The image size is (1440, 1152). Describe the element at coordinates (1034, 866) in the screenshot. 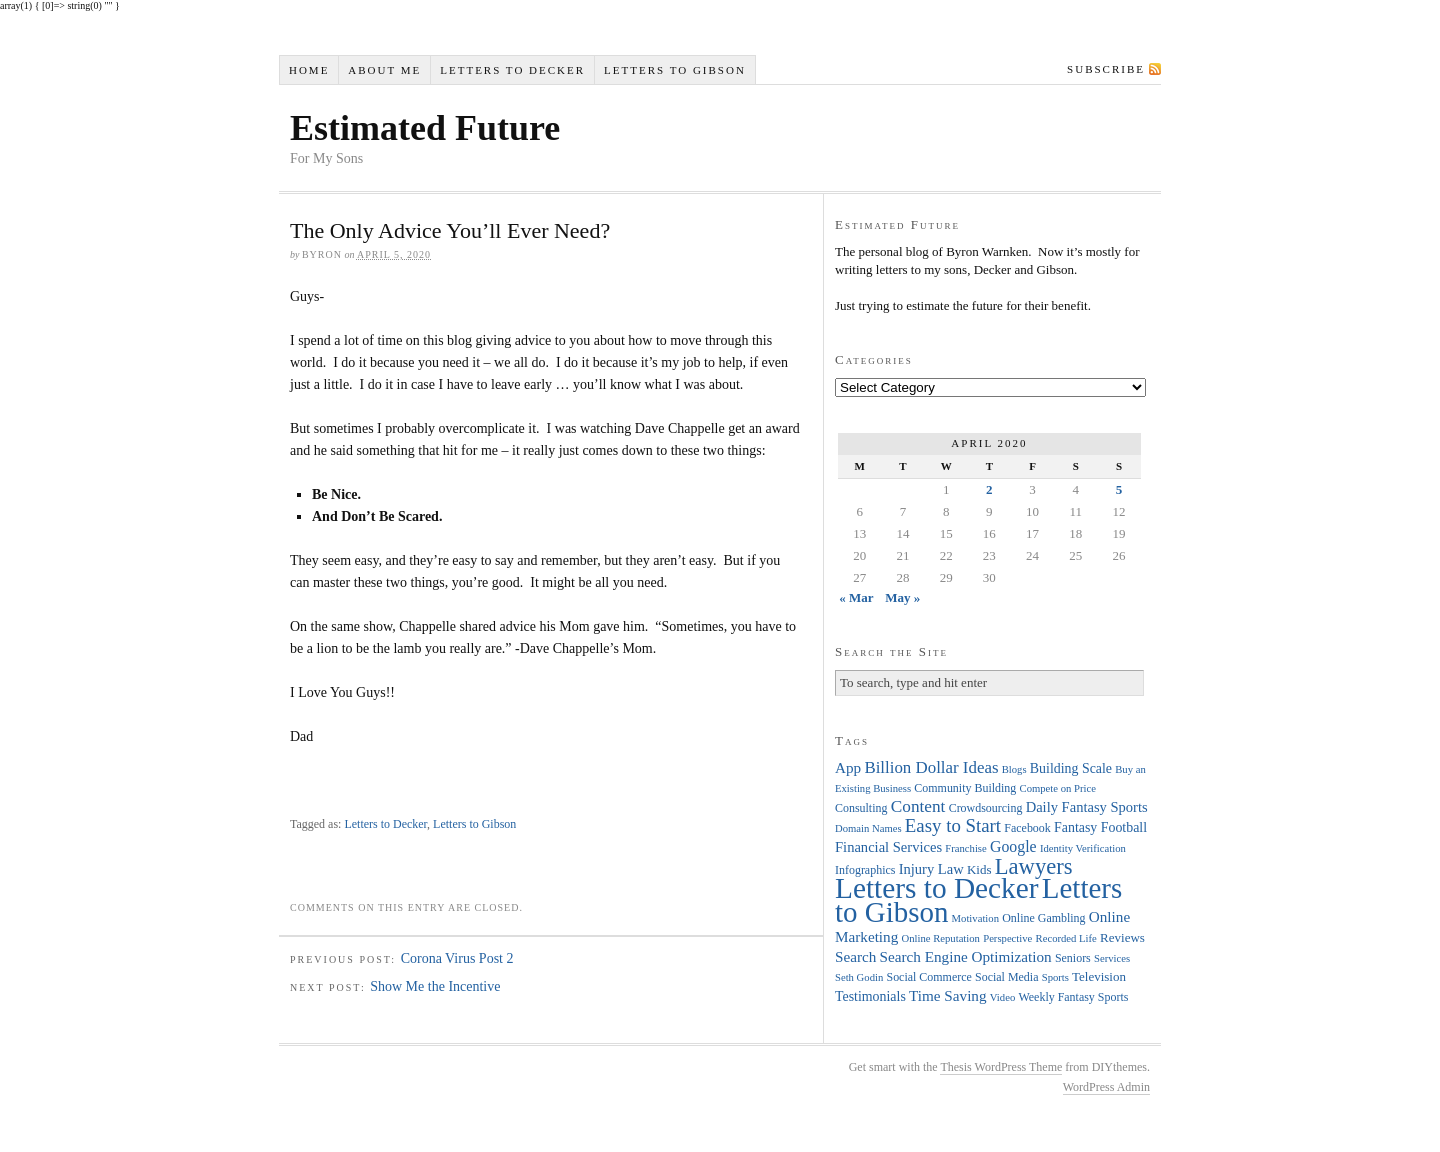

I see `Lawyers [Lawyers (32 items)]` at that location.